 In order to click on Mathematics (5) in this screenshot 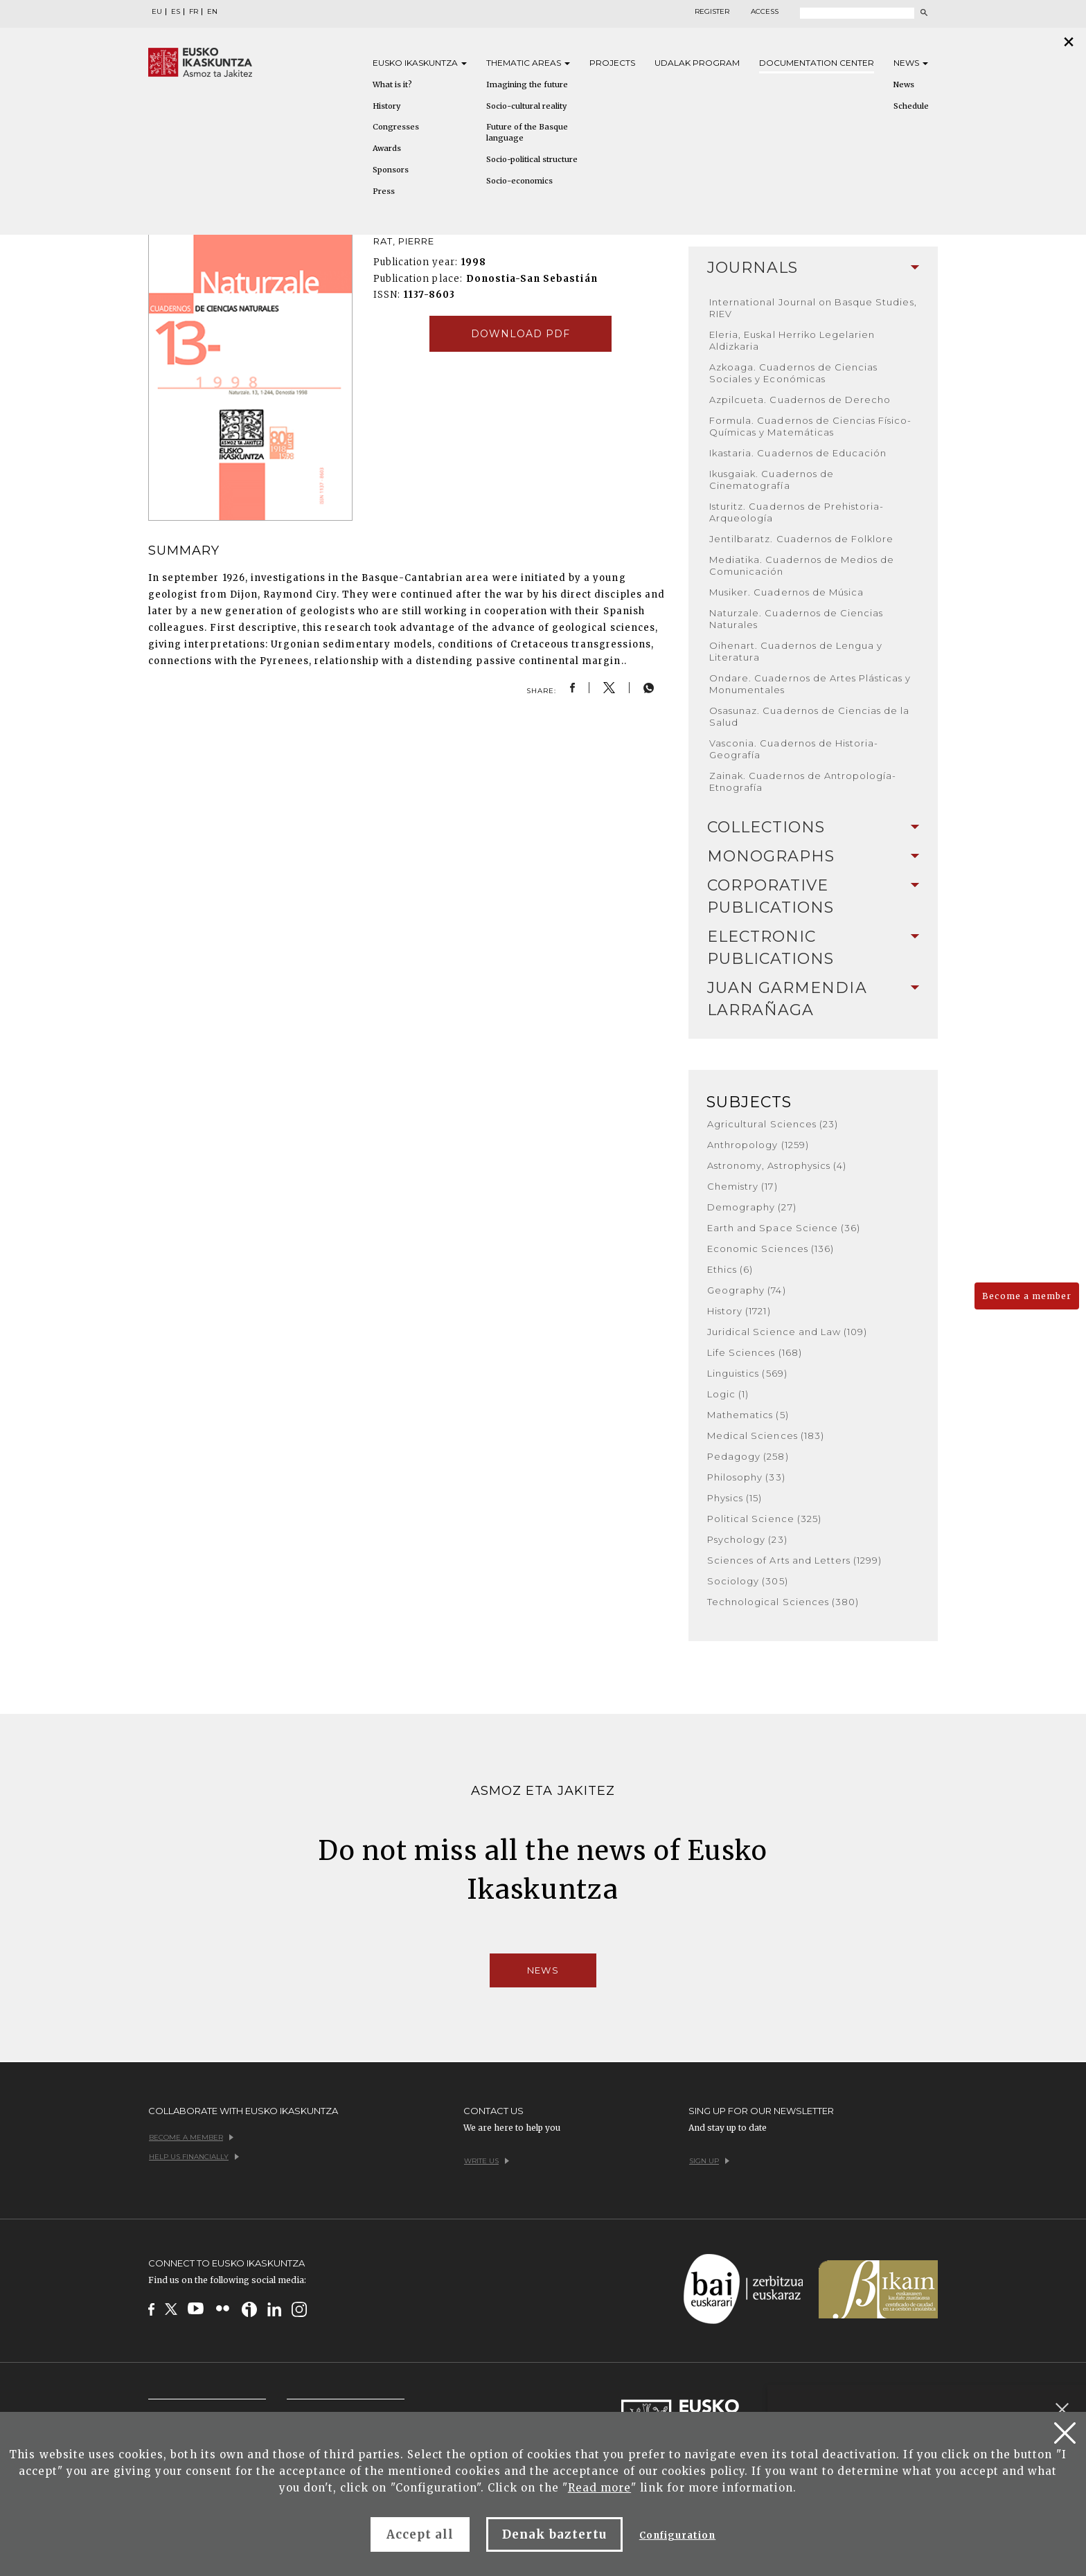, I will do `click(748, 1414)`.